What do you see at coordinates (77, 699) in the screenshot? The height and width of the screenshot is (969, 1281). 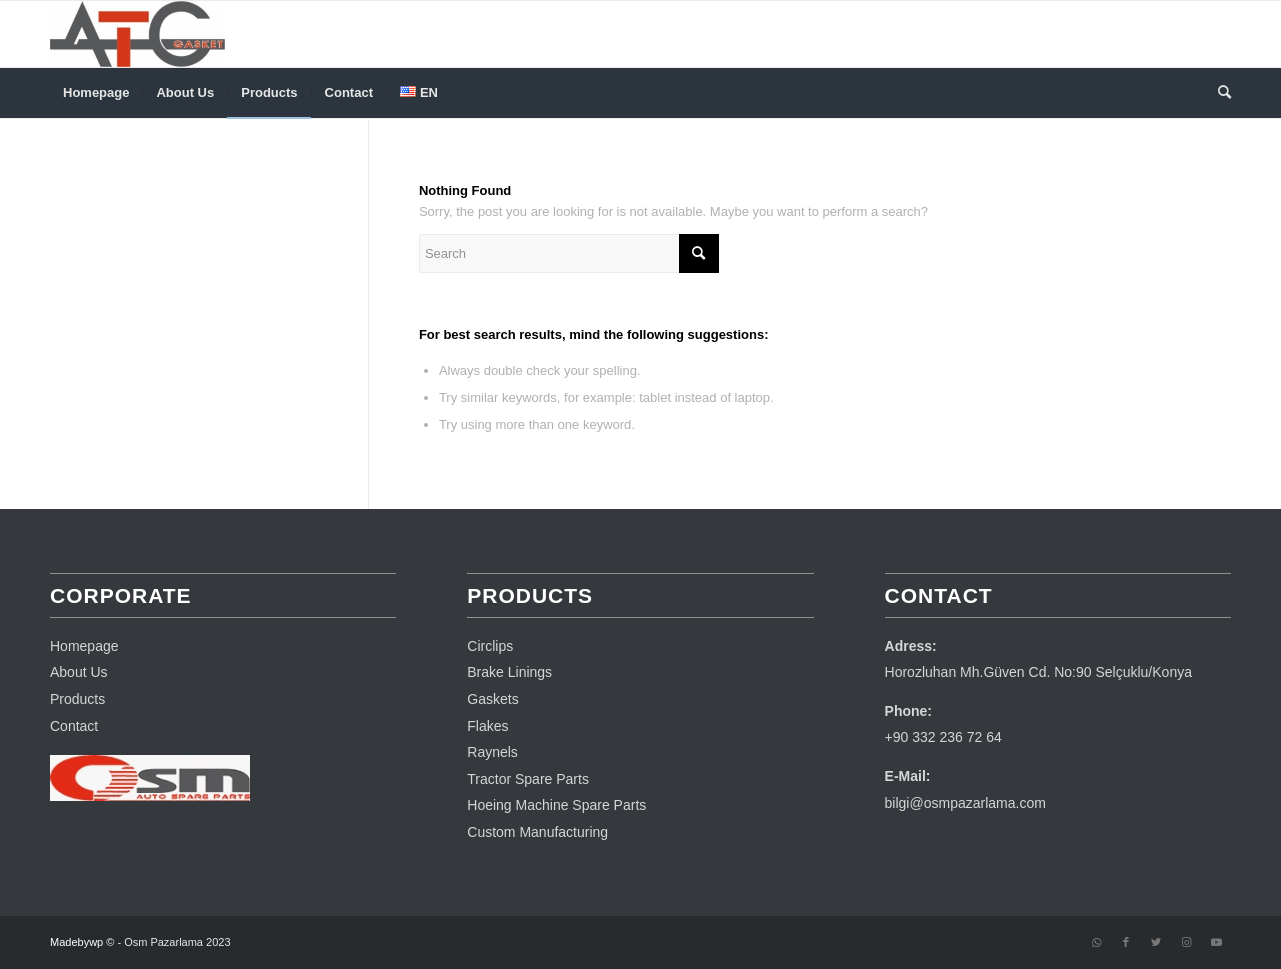 I see `Products` at bounding box center [77, 699].